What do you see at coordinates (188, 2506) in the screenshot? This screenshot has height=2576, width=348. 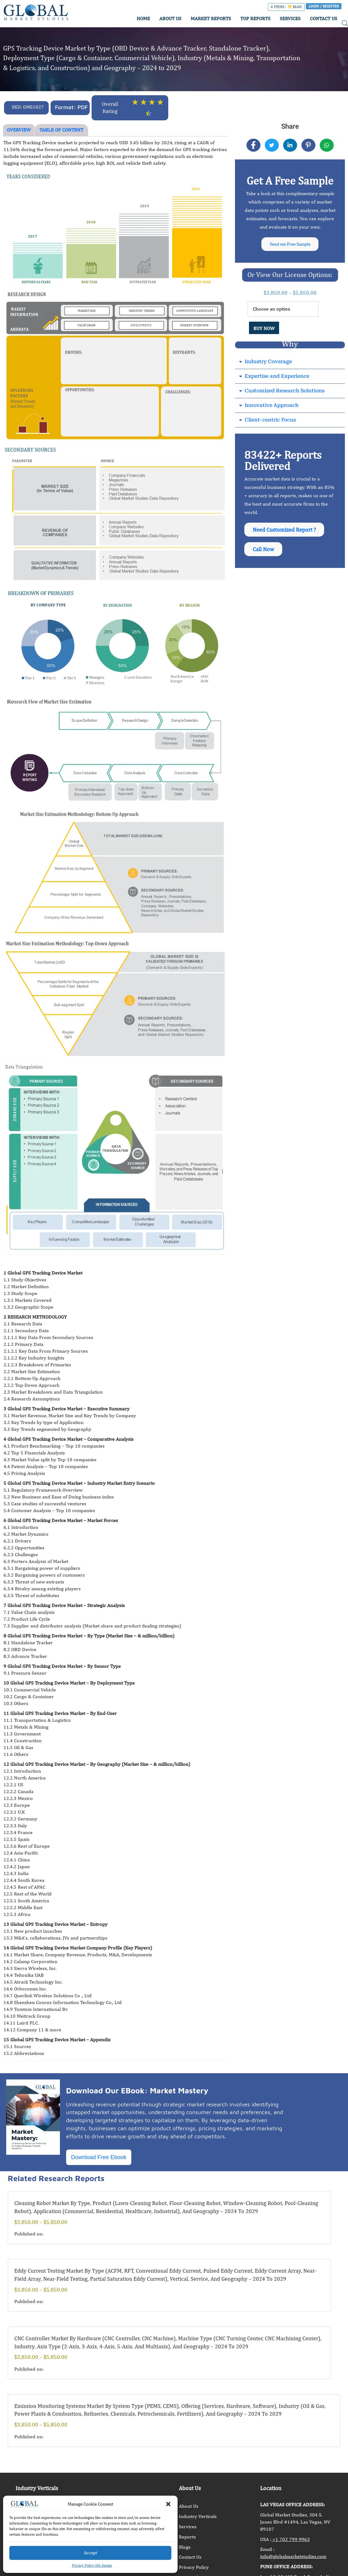 I see `About Us` at bounding box center [188, 2506].